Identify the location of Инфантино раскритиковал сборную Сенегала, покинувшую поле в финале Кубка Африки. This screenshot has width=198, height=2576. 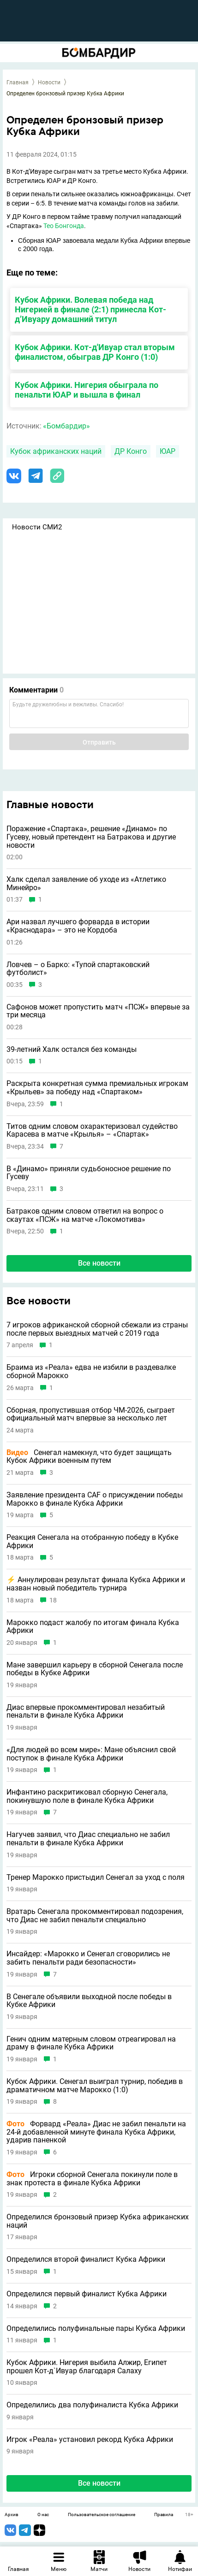
(87, 1796).